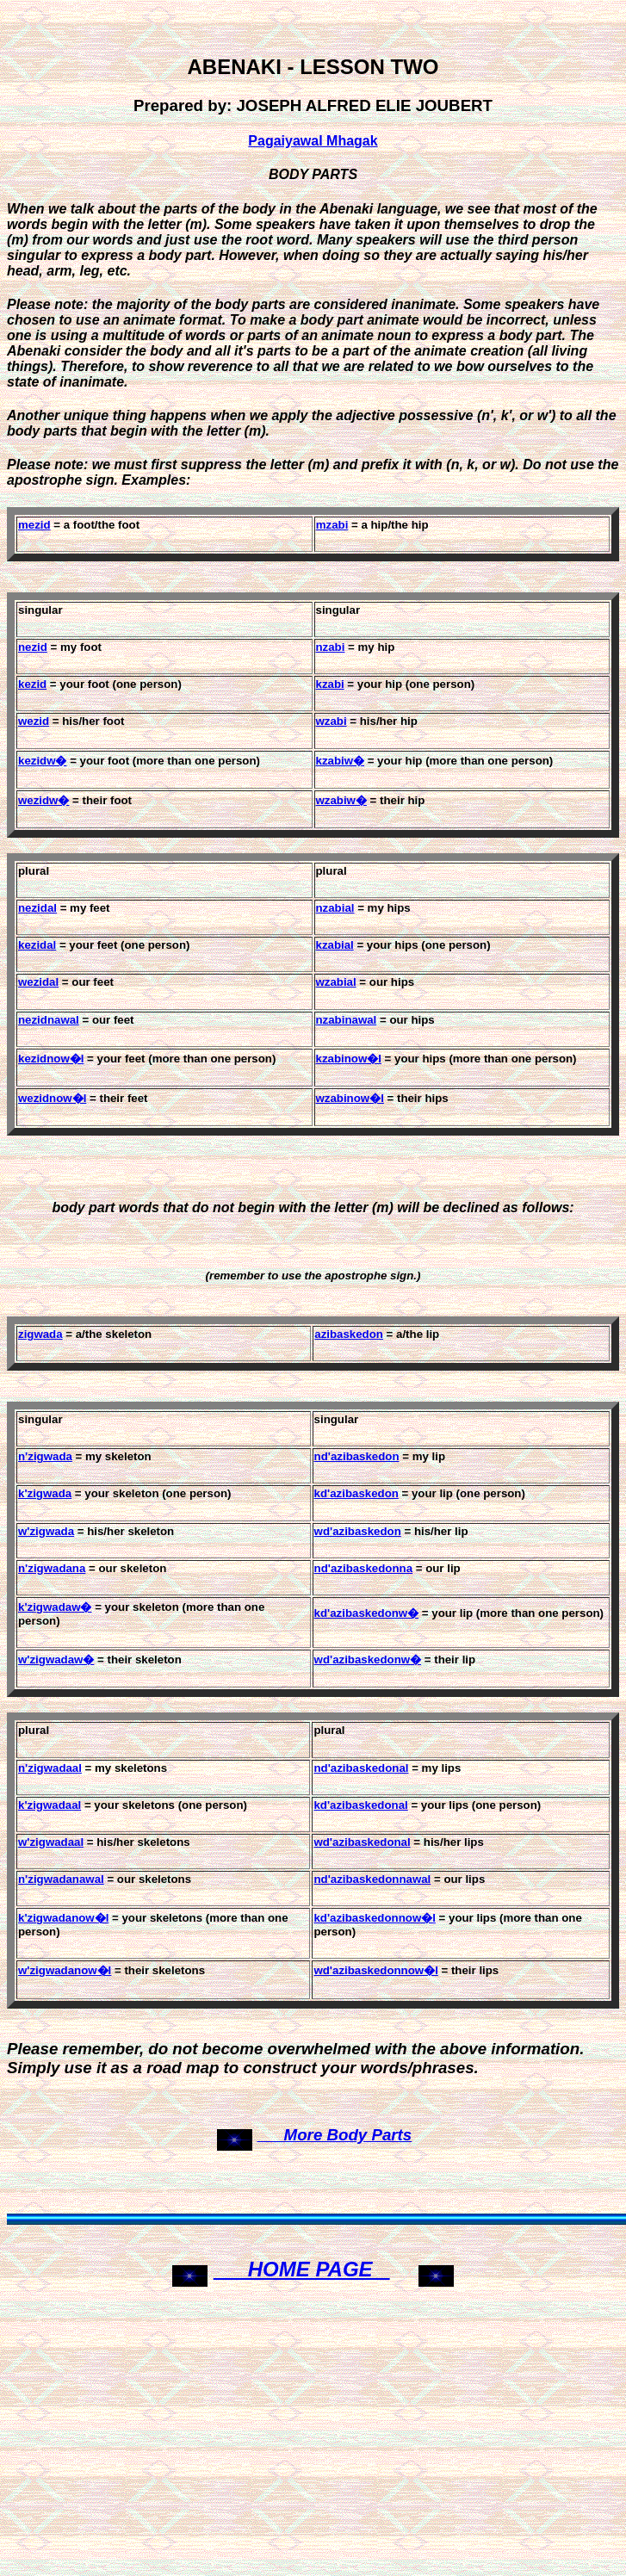 The width and height of the screenshot is (626, 2576). Describe the element at coordinates (38, 981) in the screenshot. I see `wezidal` at that location.